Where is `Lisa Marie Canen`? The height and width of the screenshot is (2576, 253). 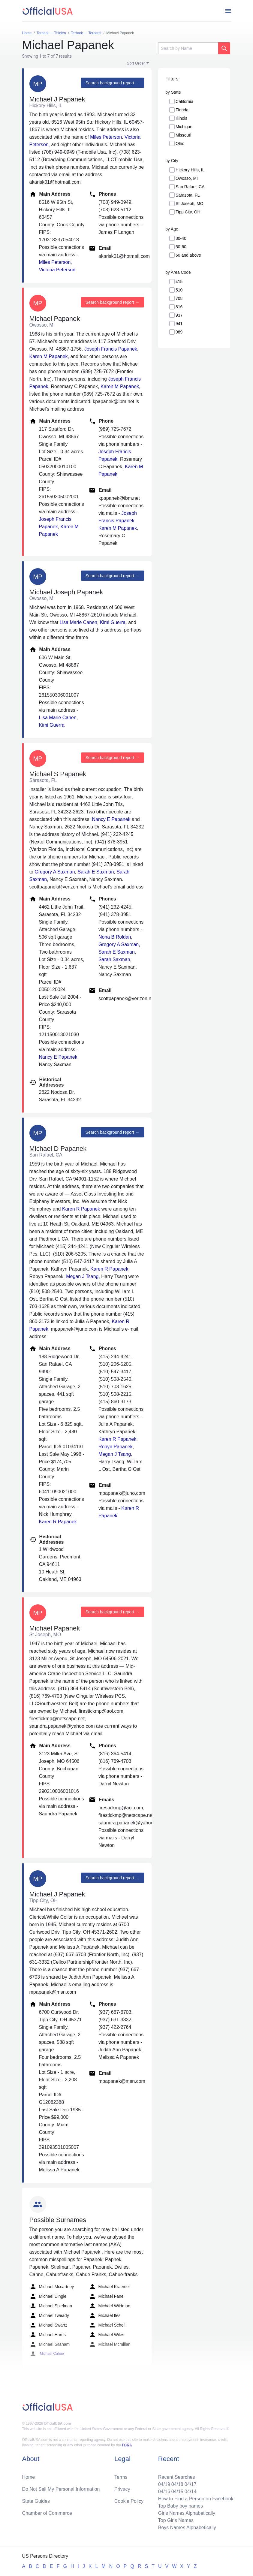 Lisa Marie Canen is located at coordinates (78, 622).